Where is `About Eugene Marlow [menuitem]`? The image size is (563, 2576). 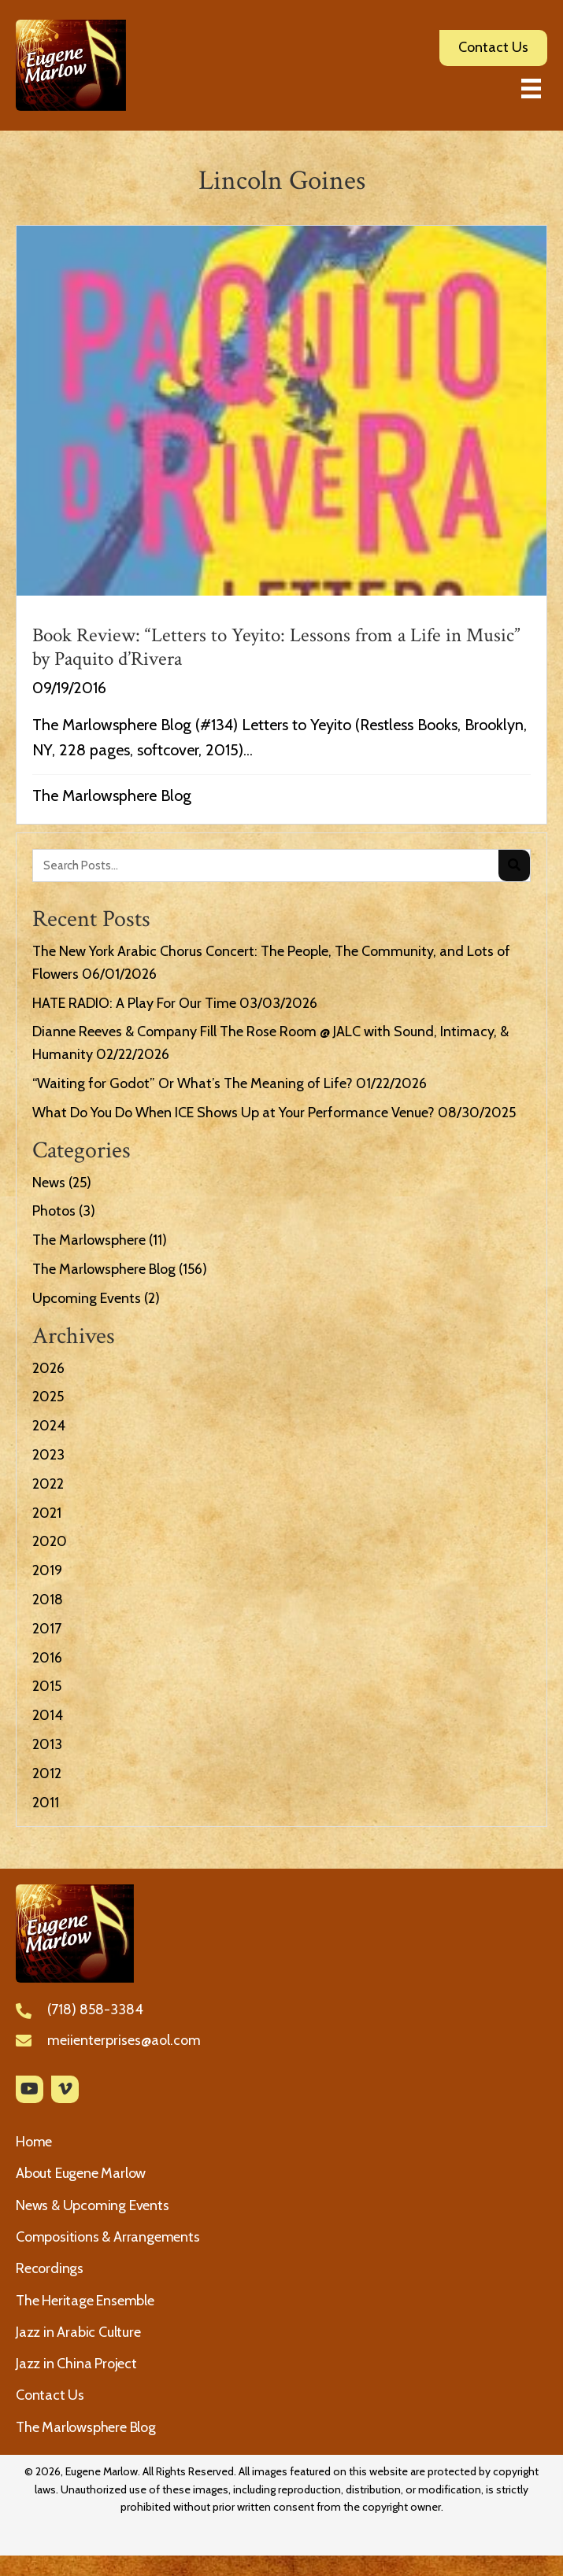
About Eugene Marlow [menuitem] is located at coordinates (81, 2173).